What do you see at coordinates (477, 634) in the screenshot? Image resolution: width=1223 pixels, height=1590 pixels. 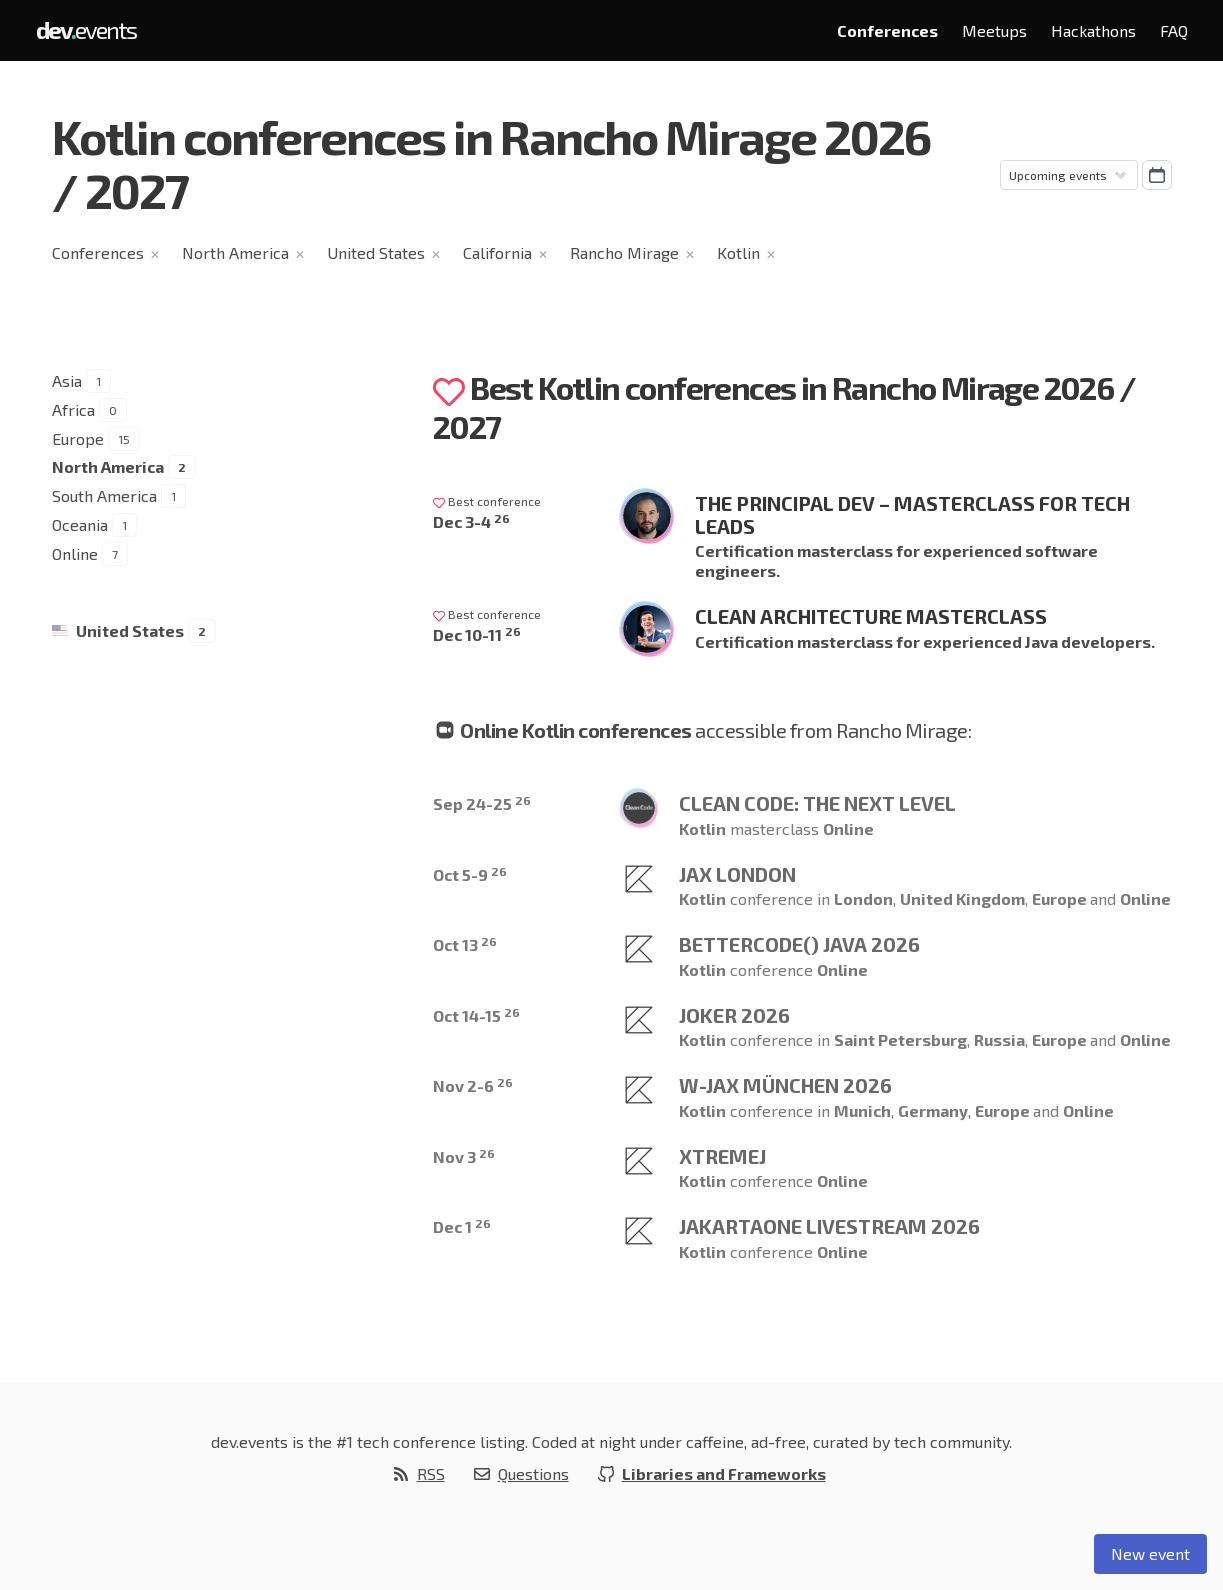 I see `Dec 10-11` at bounding box center [477, 634].